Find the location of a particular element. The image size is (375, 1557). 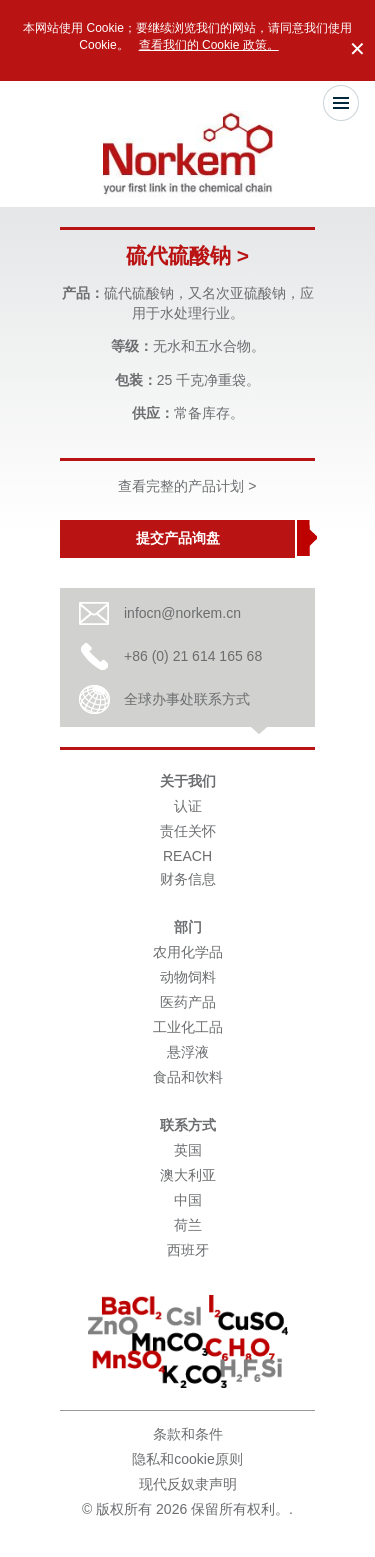

全球办事处联系方式 is located at coordinates (187, 699).